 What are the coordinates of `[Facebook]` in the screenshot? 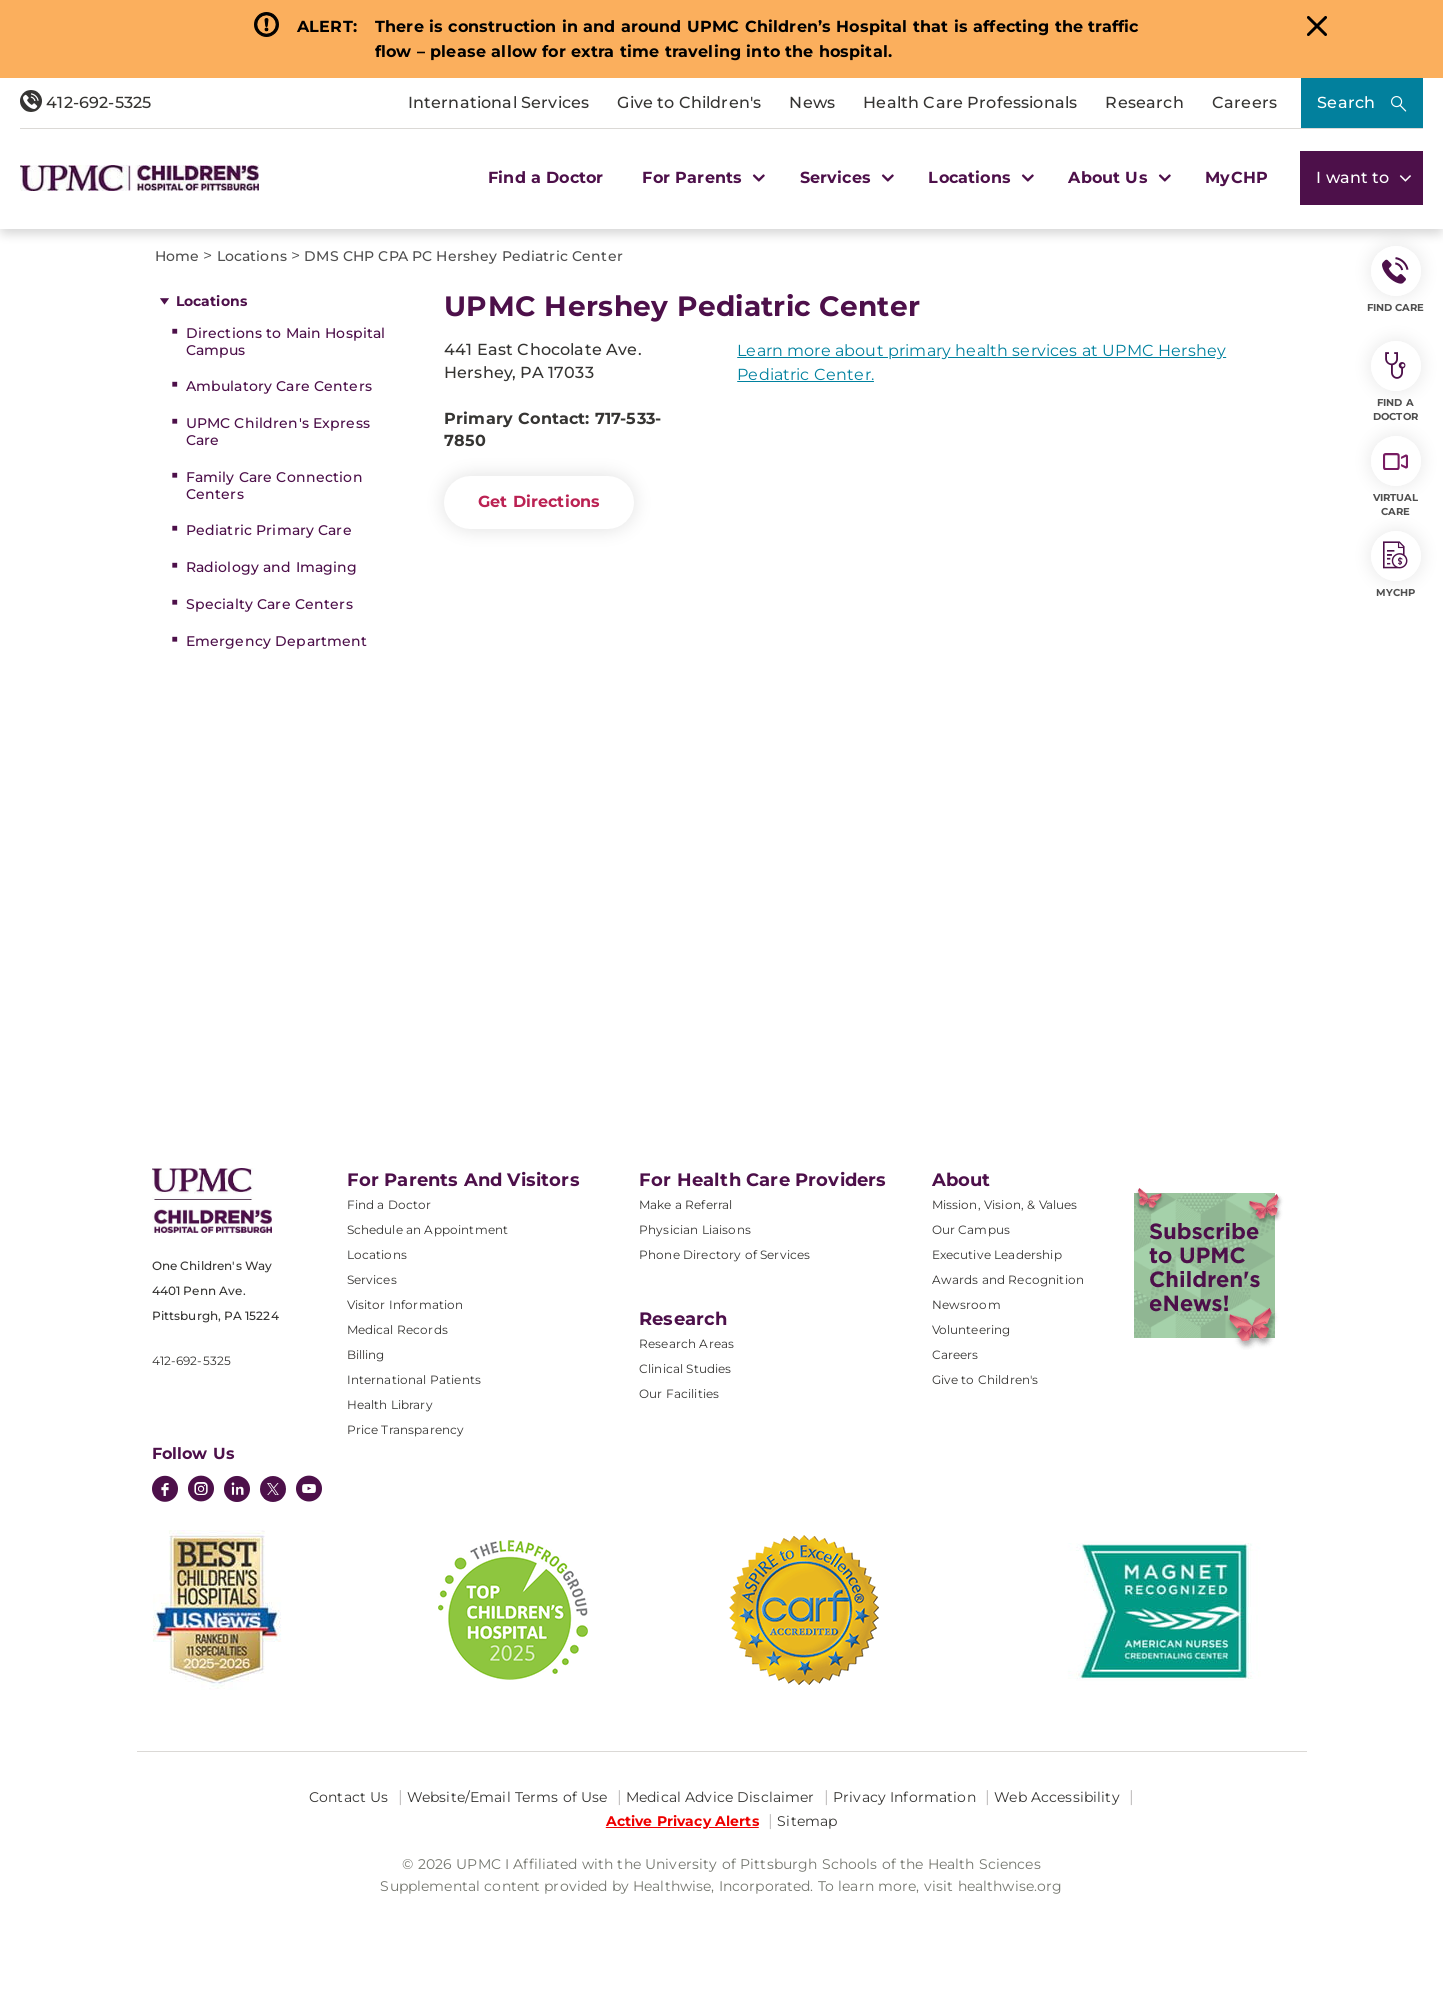 It's located at (165, 1491).